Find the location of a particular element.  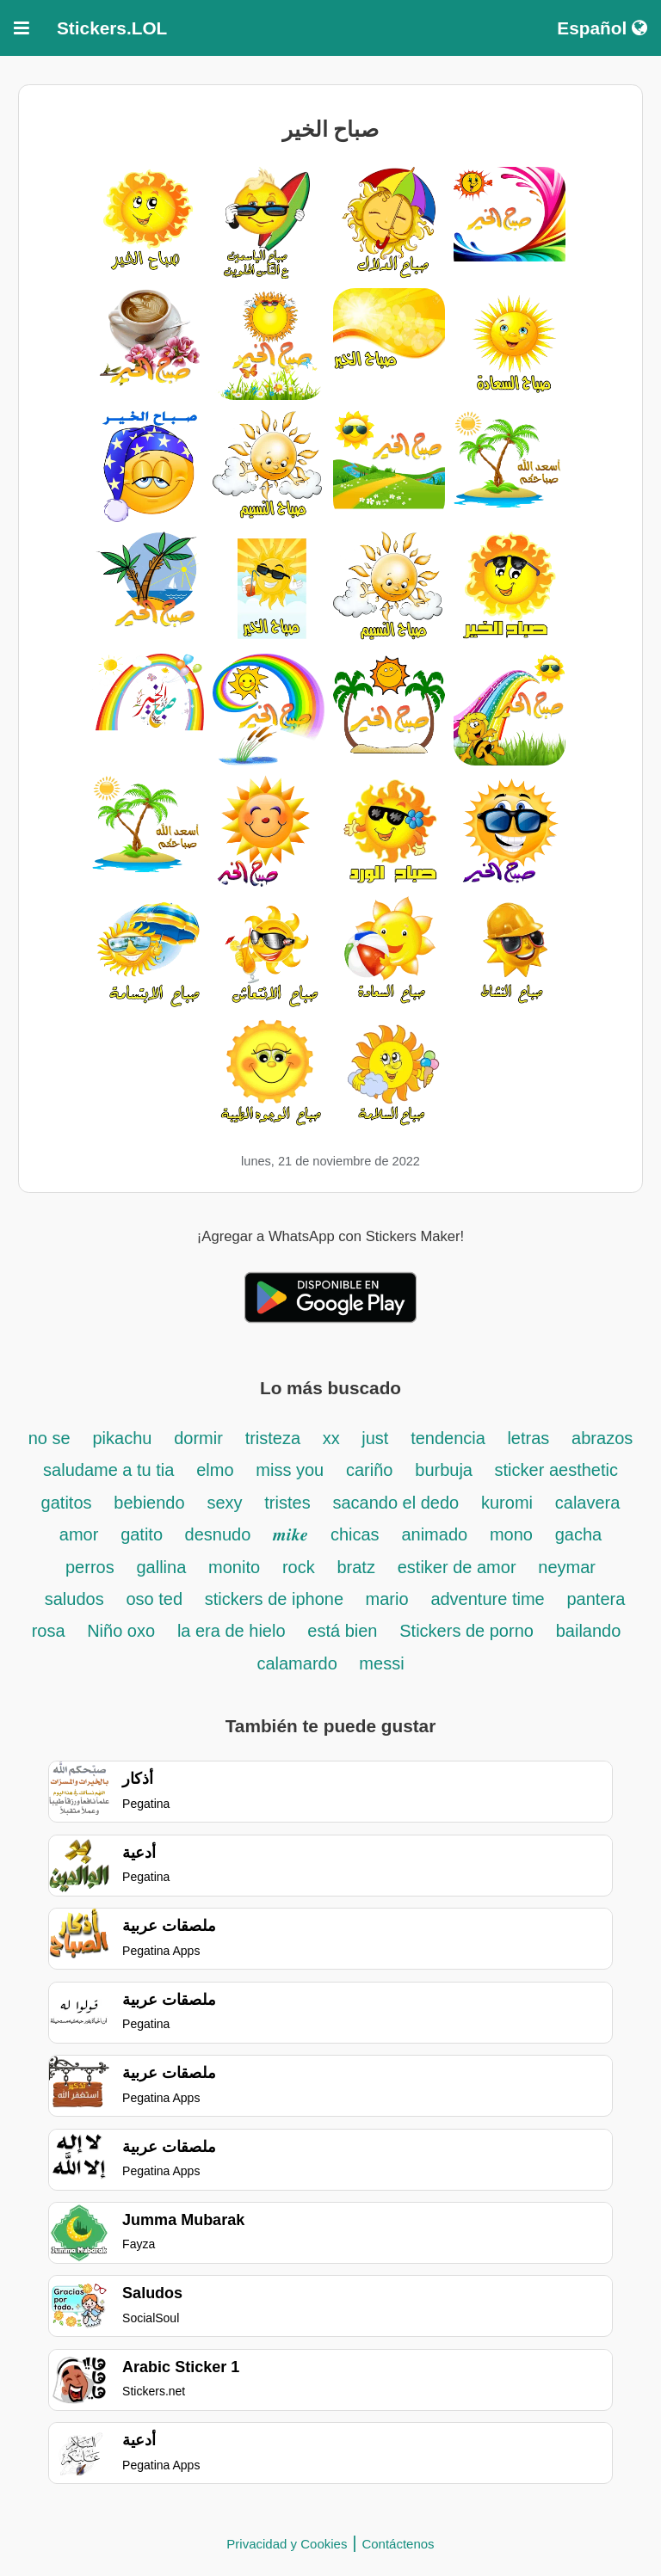

perros is located at coordinates (89, 1567).